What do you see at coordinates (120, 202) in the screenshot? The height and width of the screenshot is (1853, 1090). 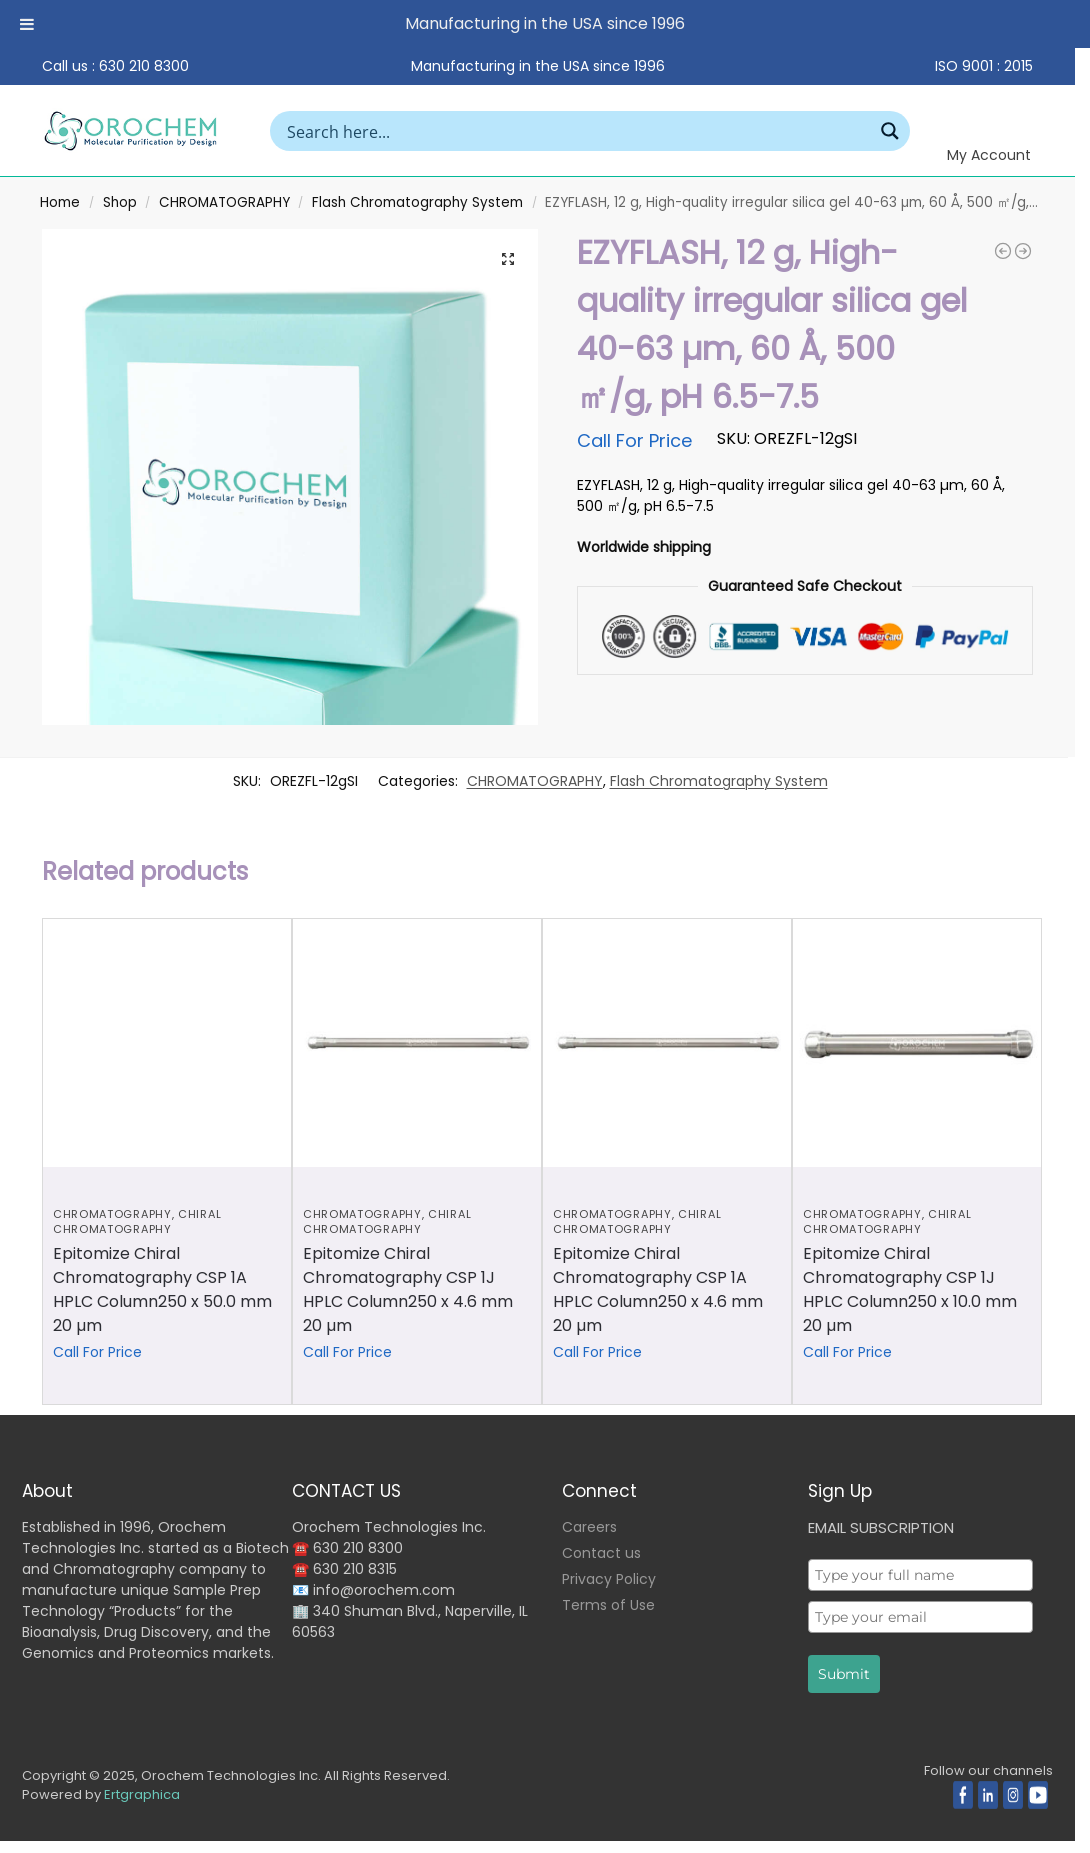 I see `Shop` at bounding box center [120, 202].